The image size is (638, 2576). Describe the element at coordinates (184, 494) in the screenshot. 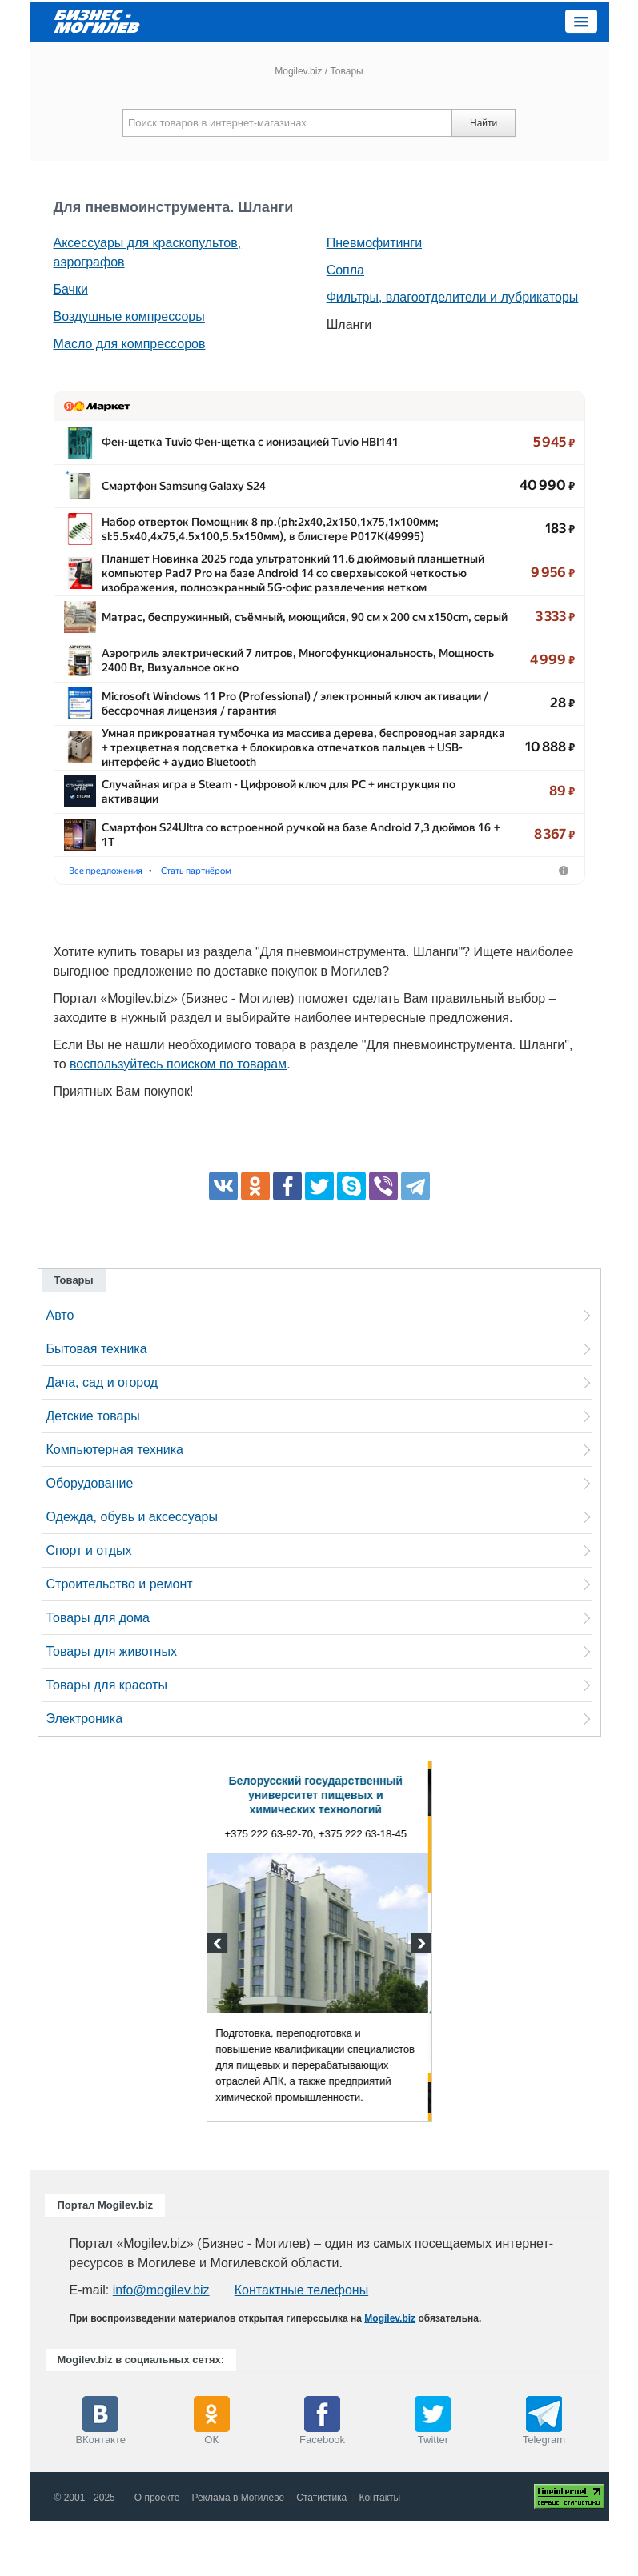

I see `Смартфон Samsung Galaxy S24` at that location.